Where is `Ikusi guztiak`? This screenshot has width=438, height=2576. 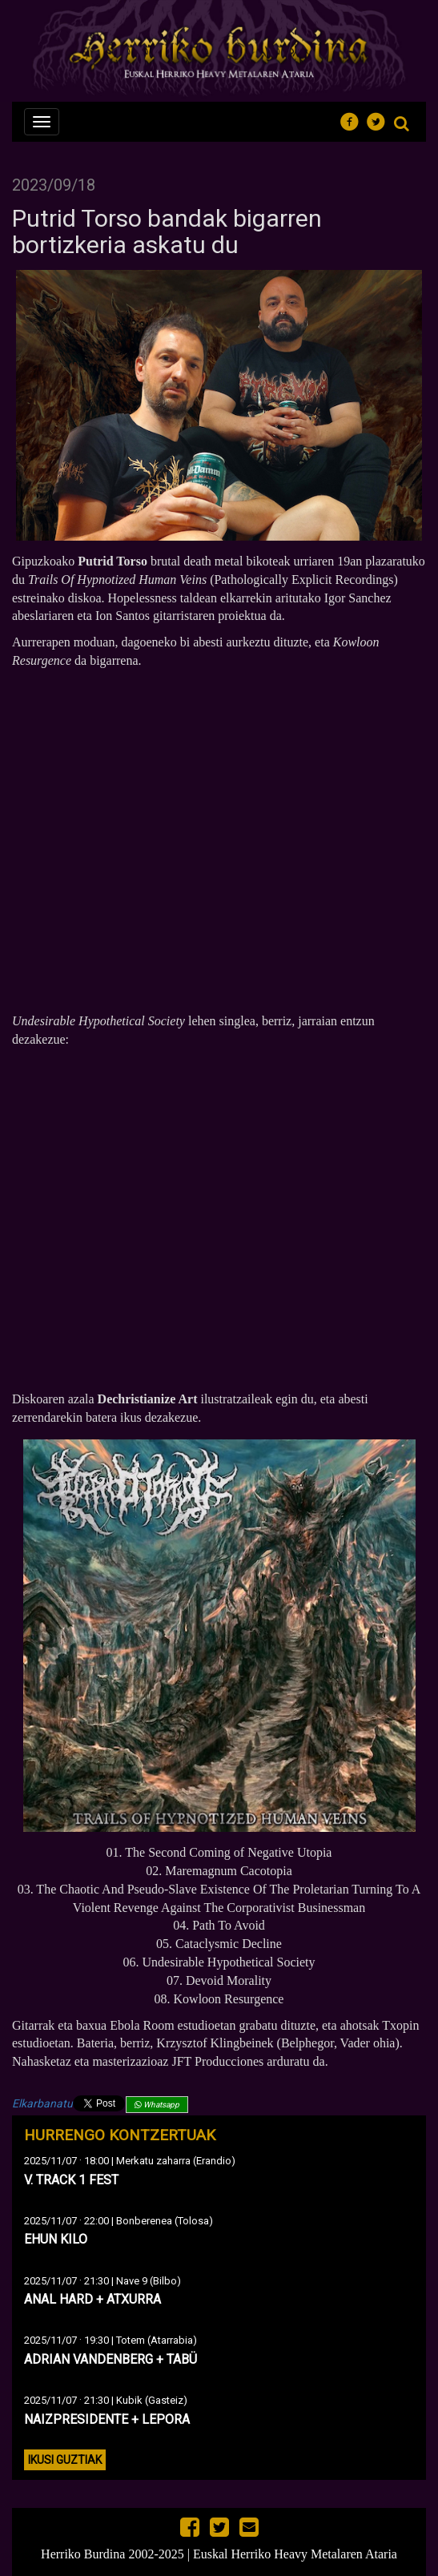 Ikusi guztiak is located at coordinates (65, 2459).